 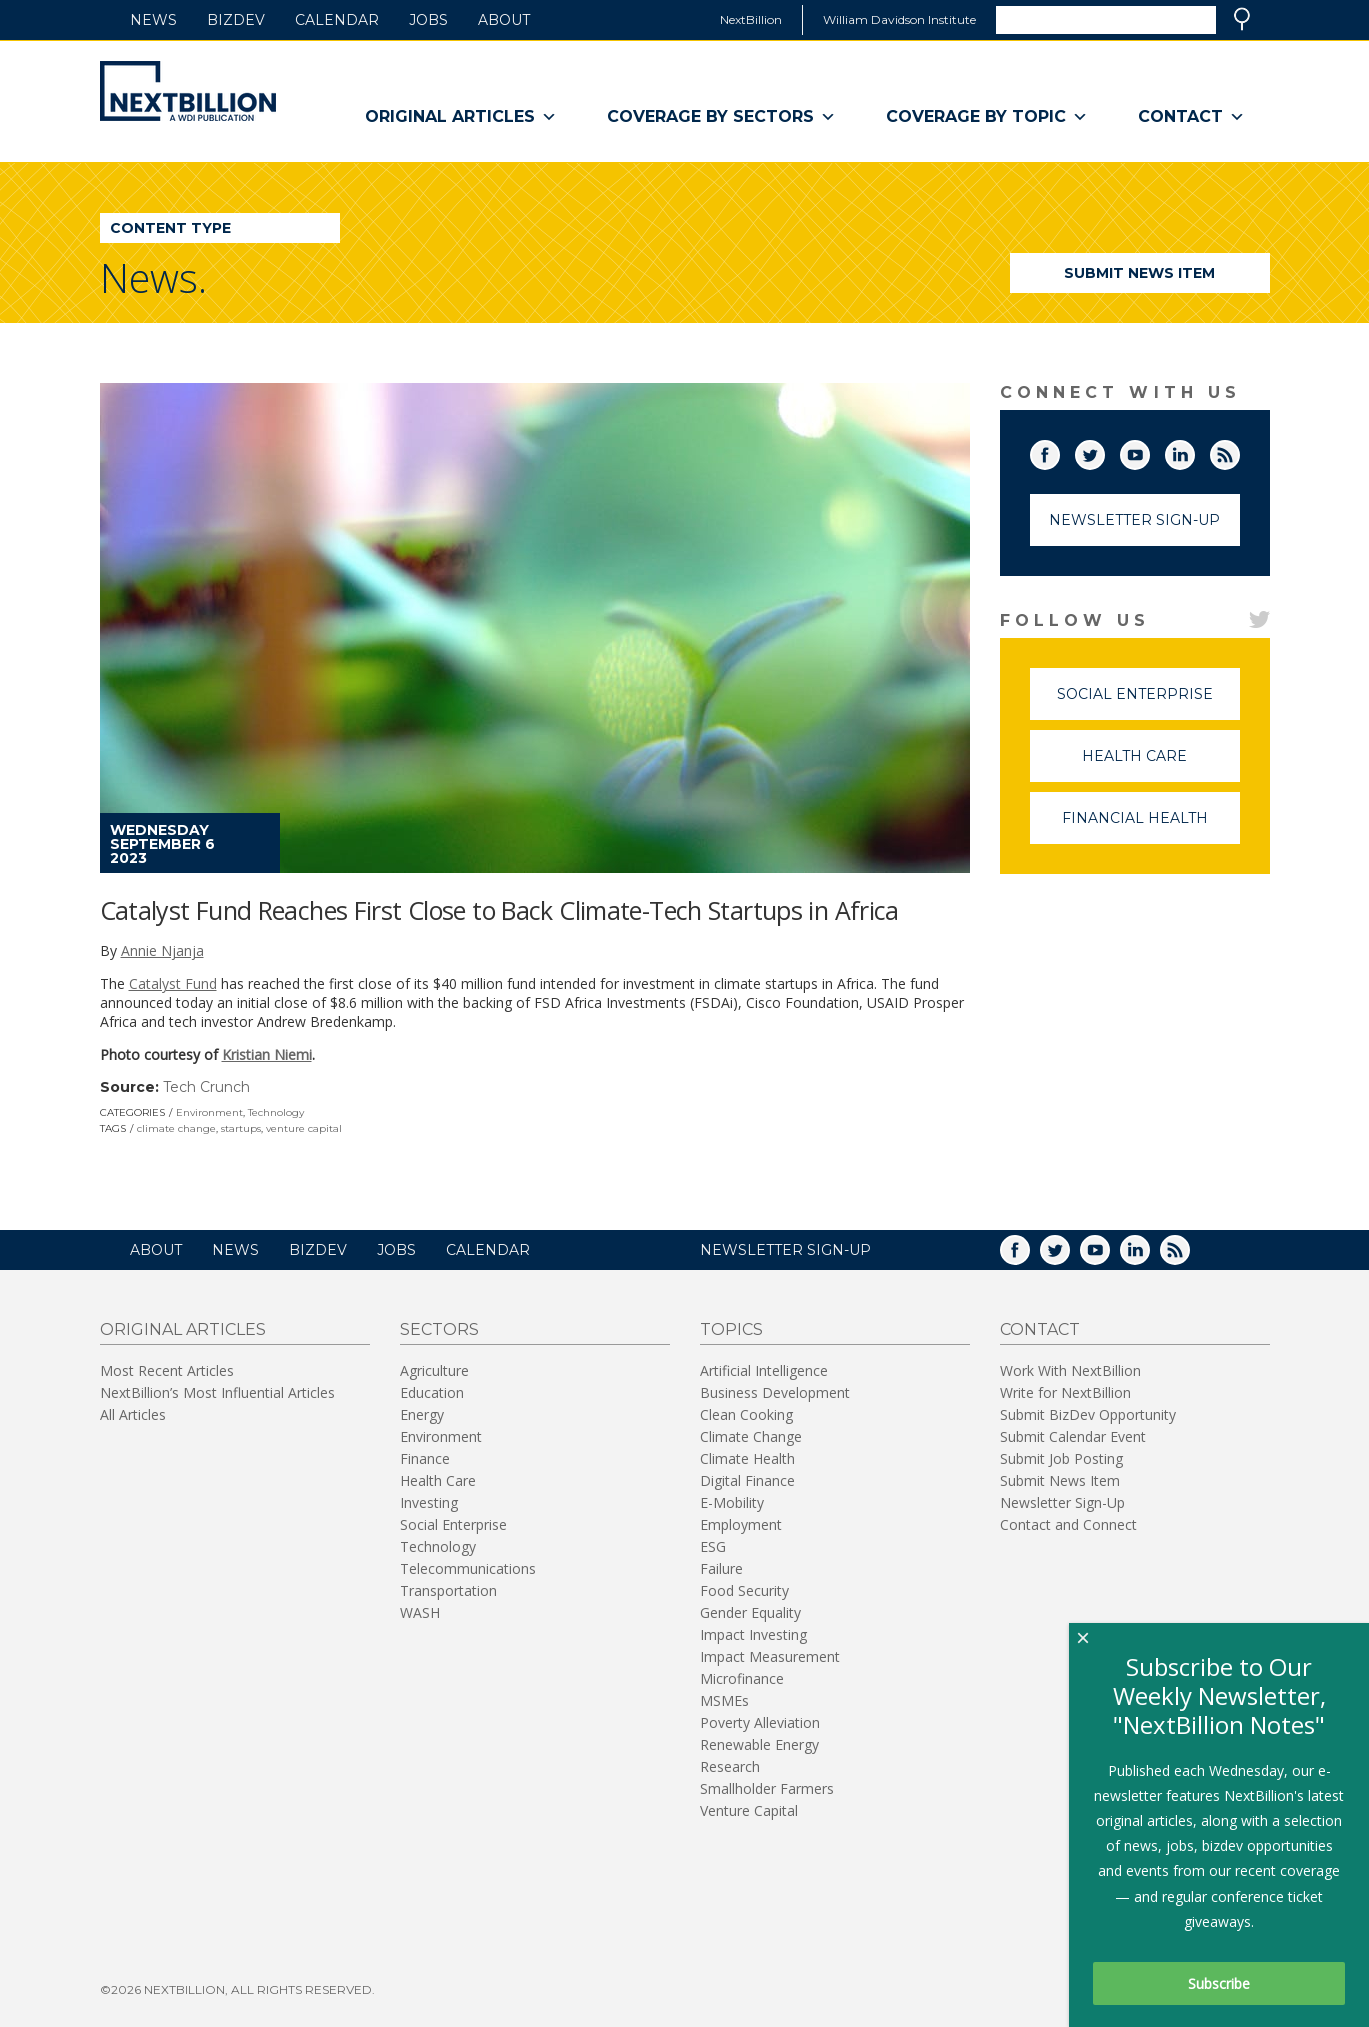 I want to click on Most Recent Articles, so click(x=167, y=1370).